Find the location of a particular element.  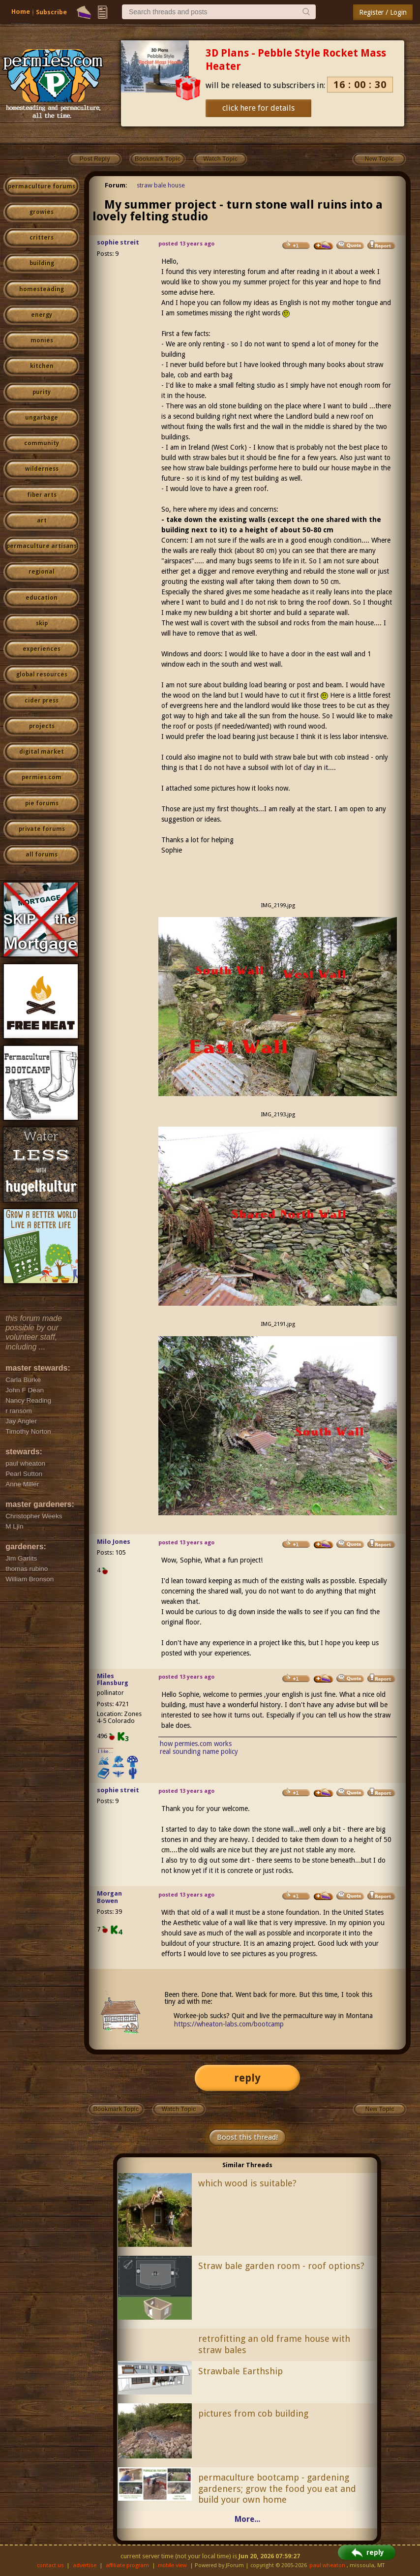

https://wheaton-labs.com/bootcamp is located at coordinates (229, 2024).